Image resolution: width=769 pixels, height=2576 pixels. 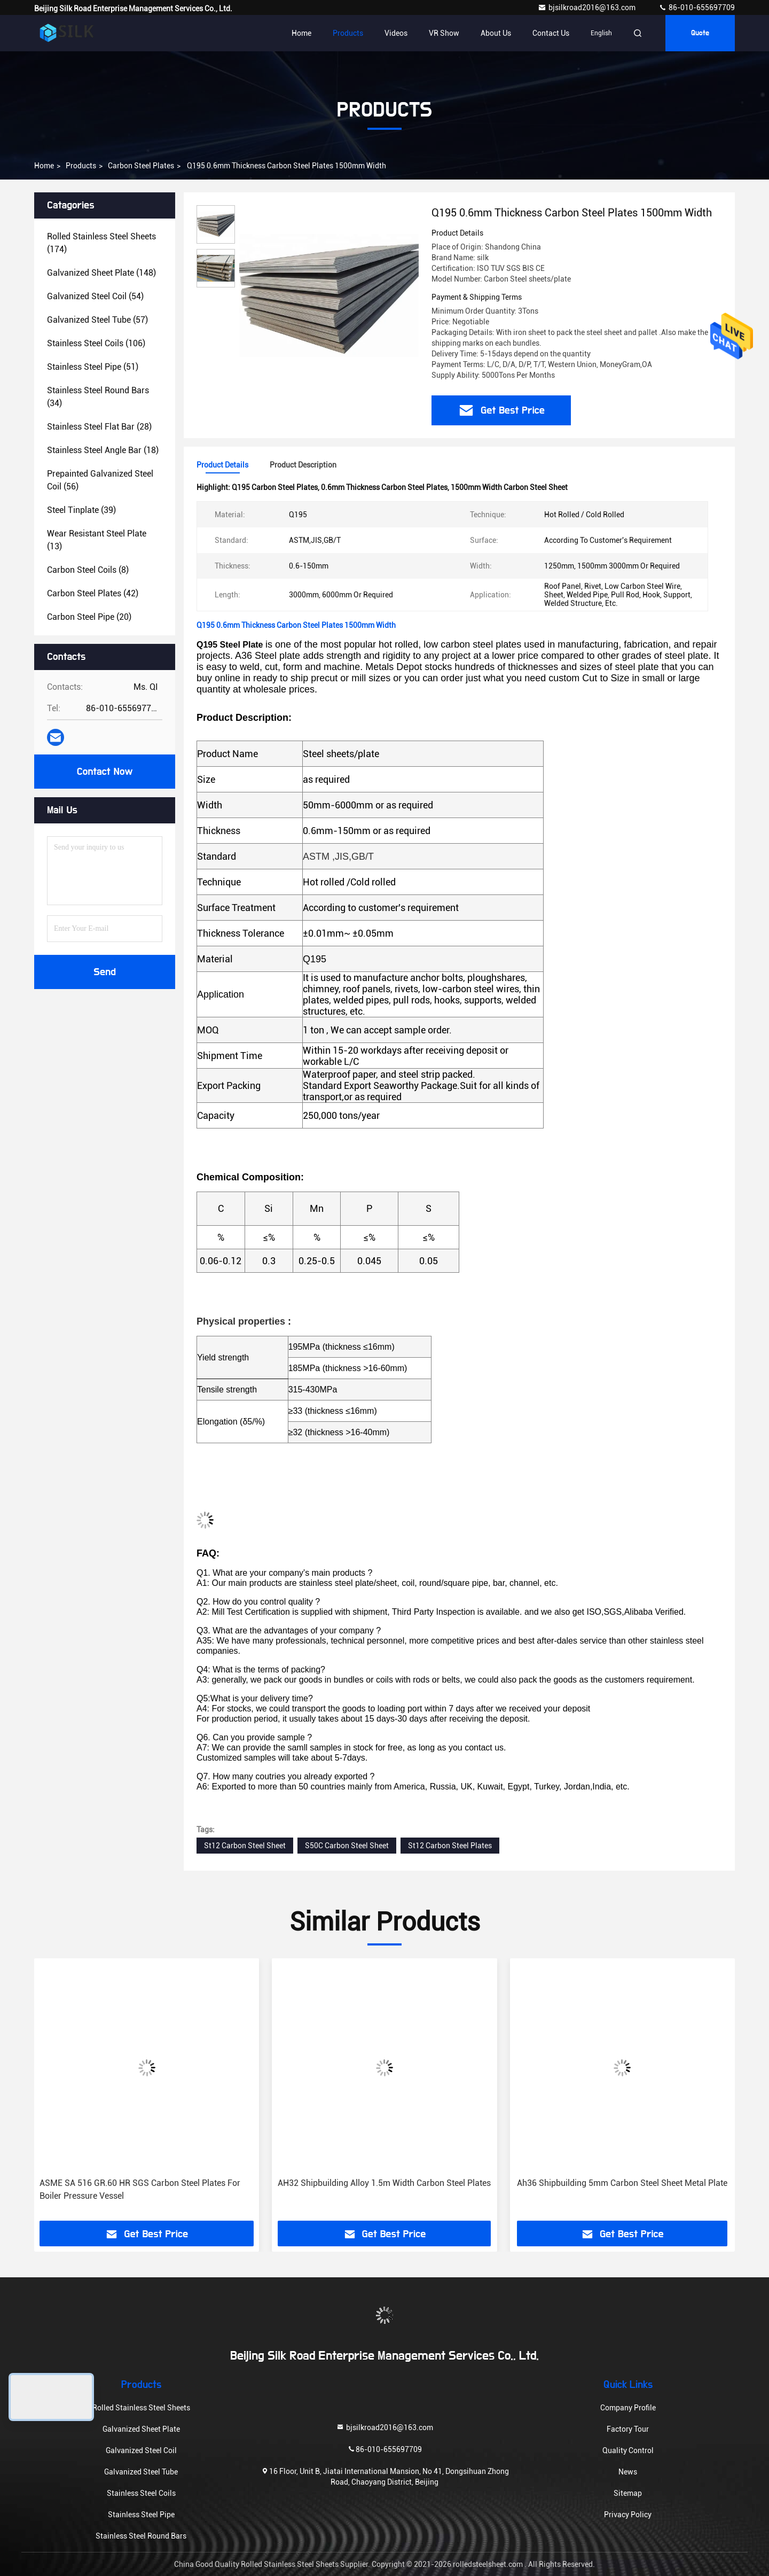 I want to click on (56), so click(x=100, y=480).